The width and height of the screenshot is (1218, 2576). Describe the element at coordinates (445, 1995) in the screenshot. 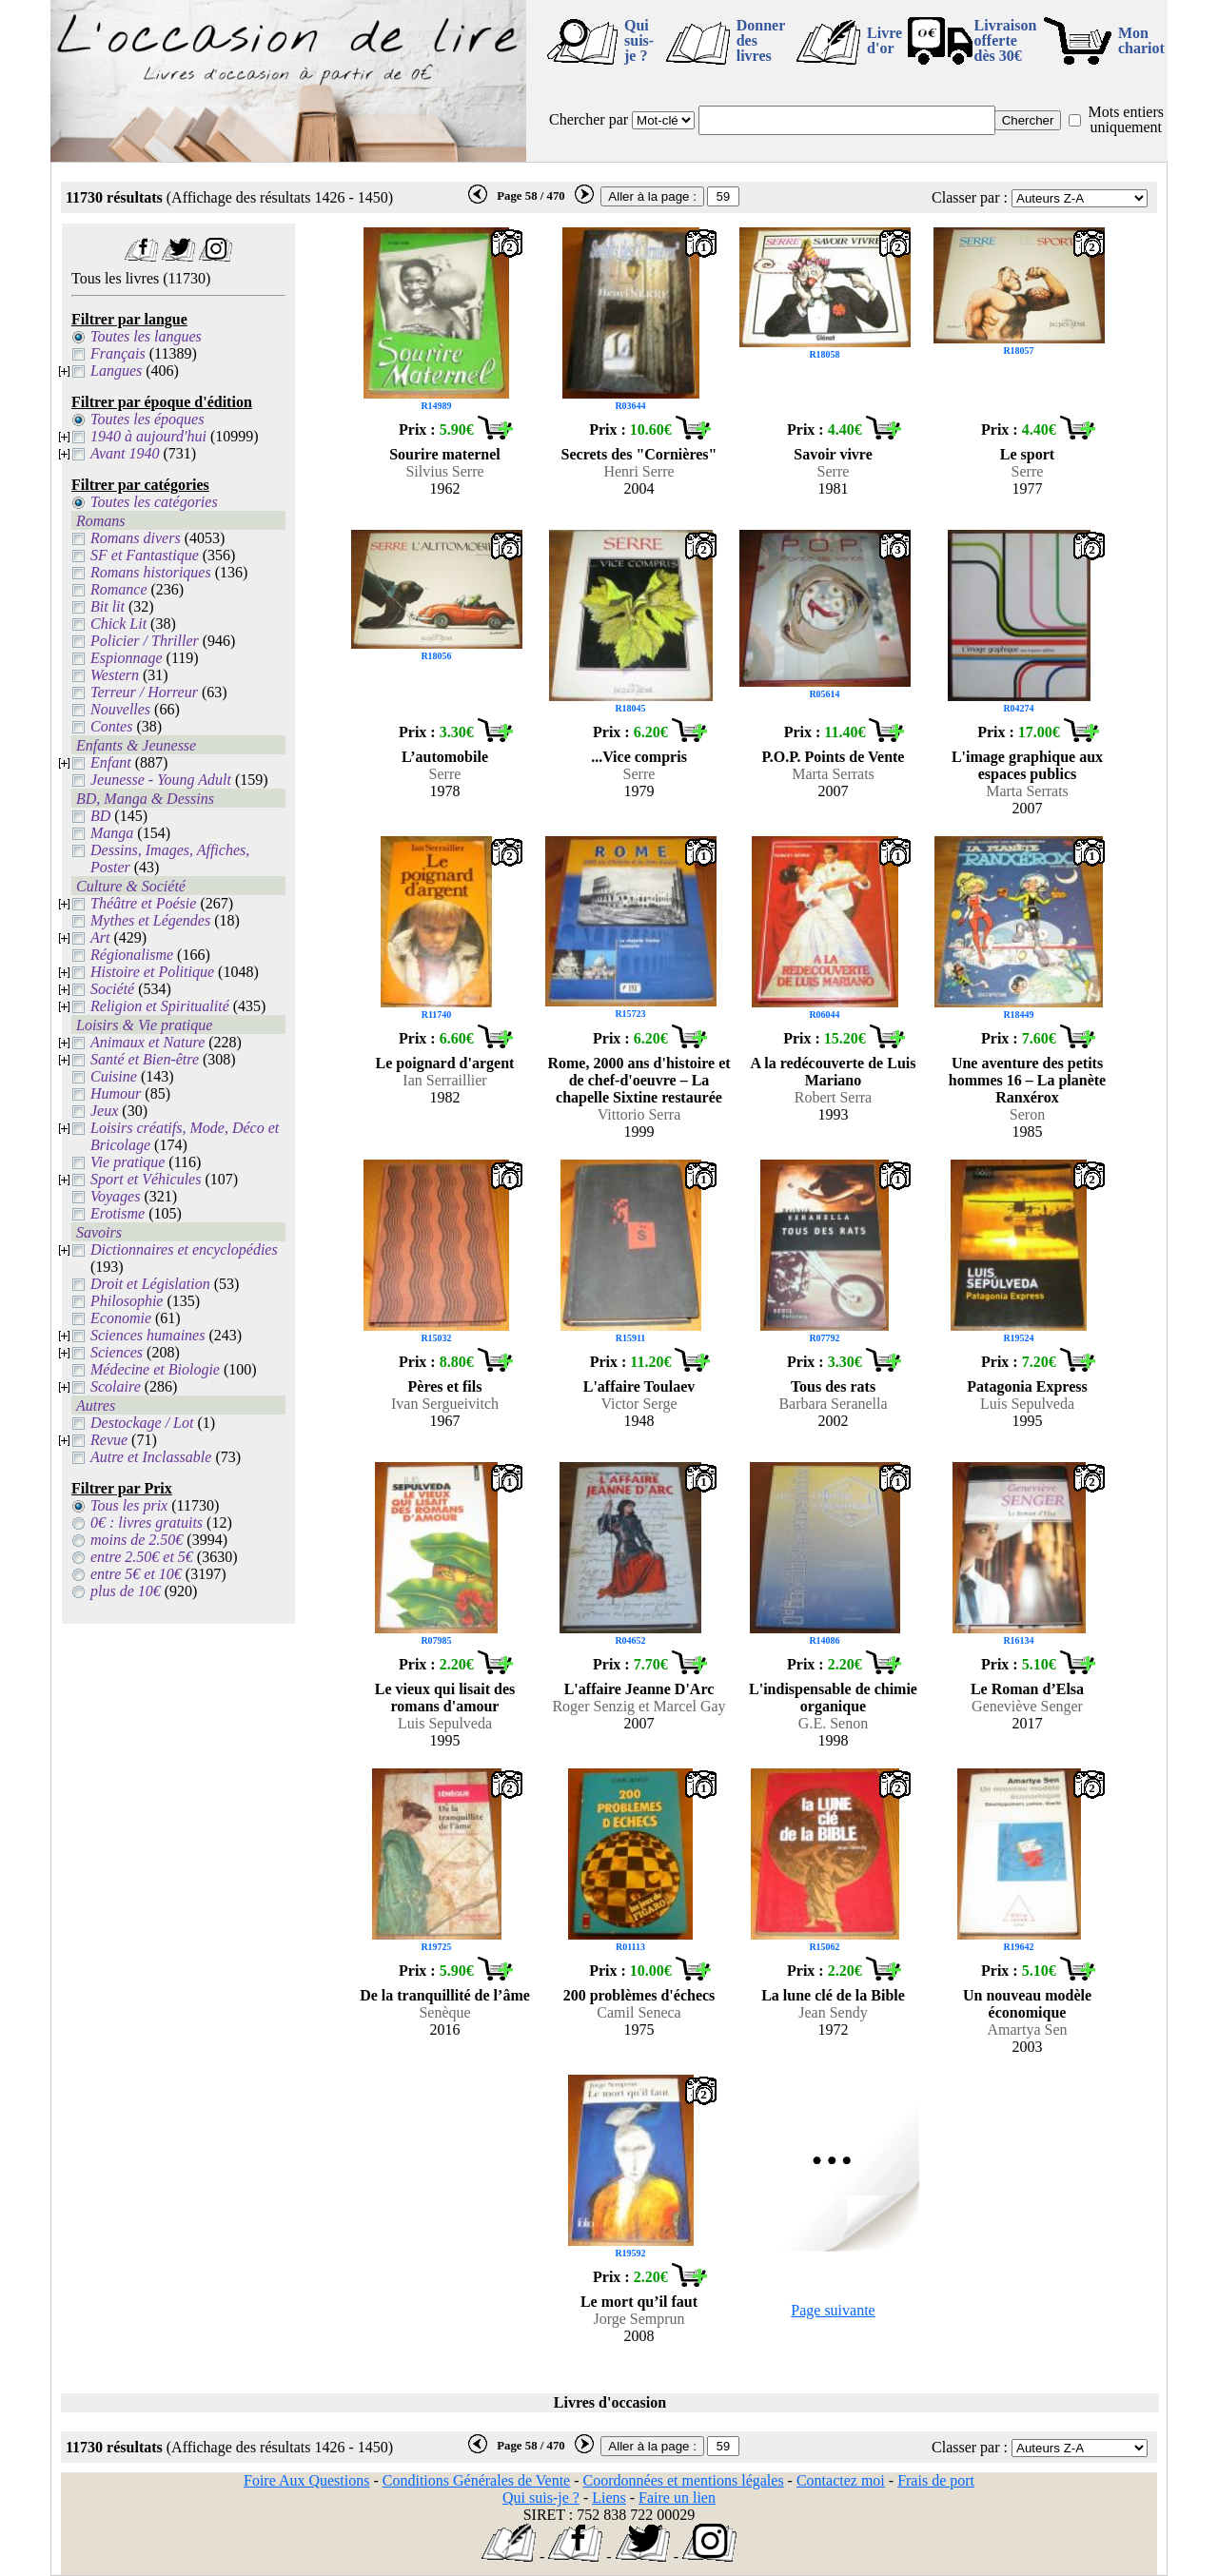

I see `De la tranquillité de l’âme` at that location.